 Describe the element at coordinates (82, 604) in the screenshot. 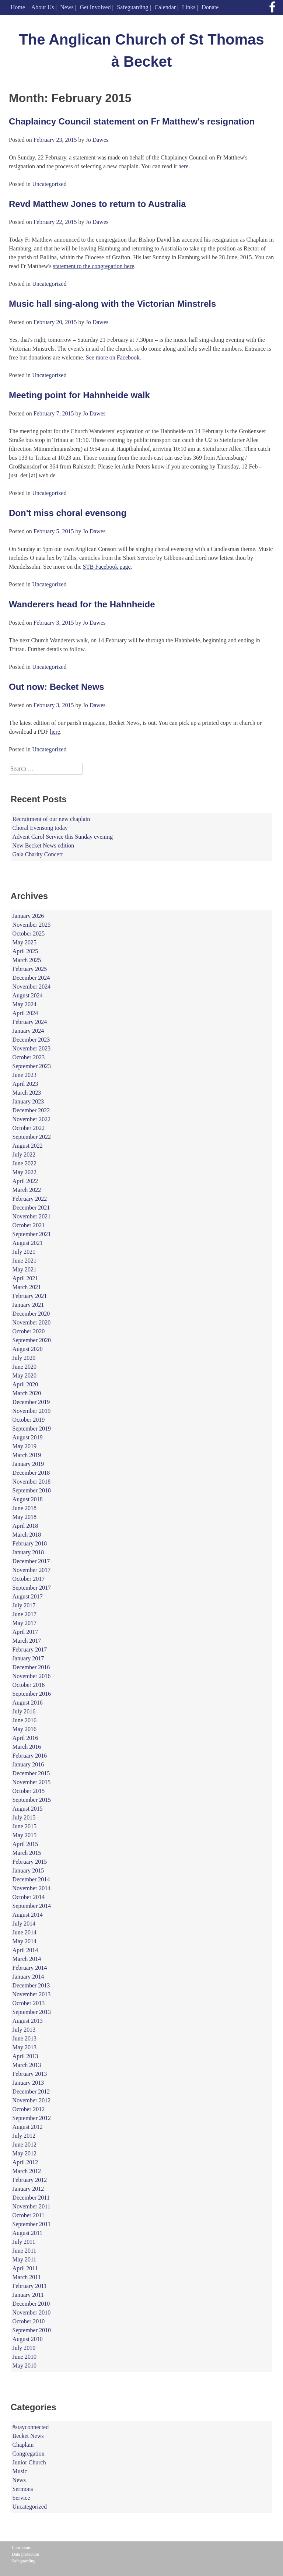

I see `Wanderers head for the Hahnheide` at that location.